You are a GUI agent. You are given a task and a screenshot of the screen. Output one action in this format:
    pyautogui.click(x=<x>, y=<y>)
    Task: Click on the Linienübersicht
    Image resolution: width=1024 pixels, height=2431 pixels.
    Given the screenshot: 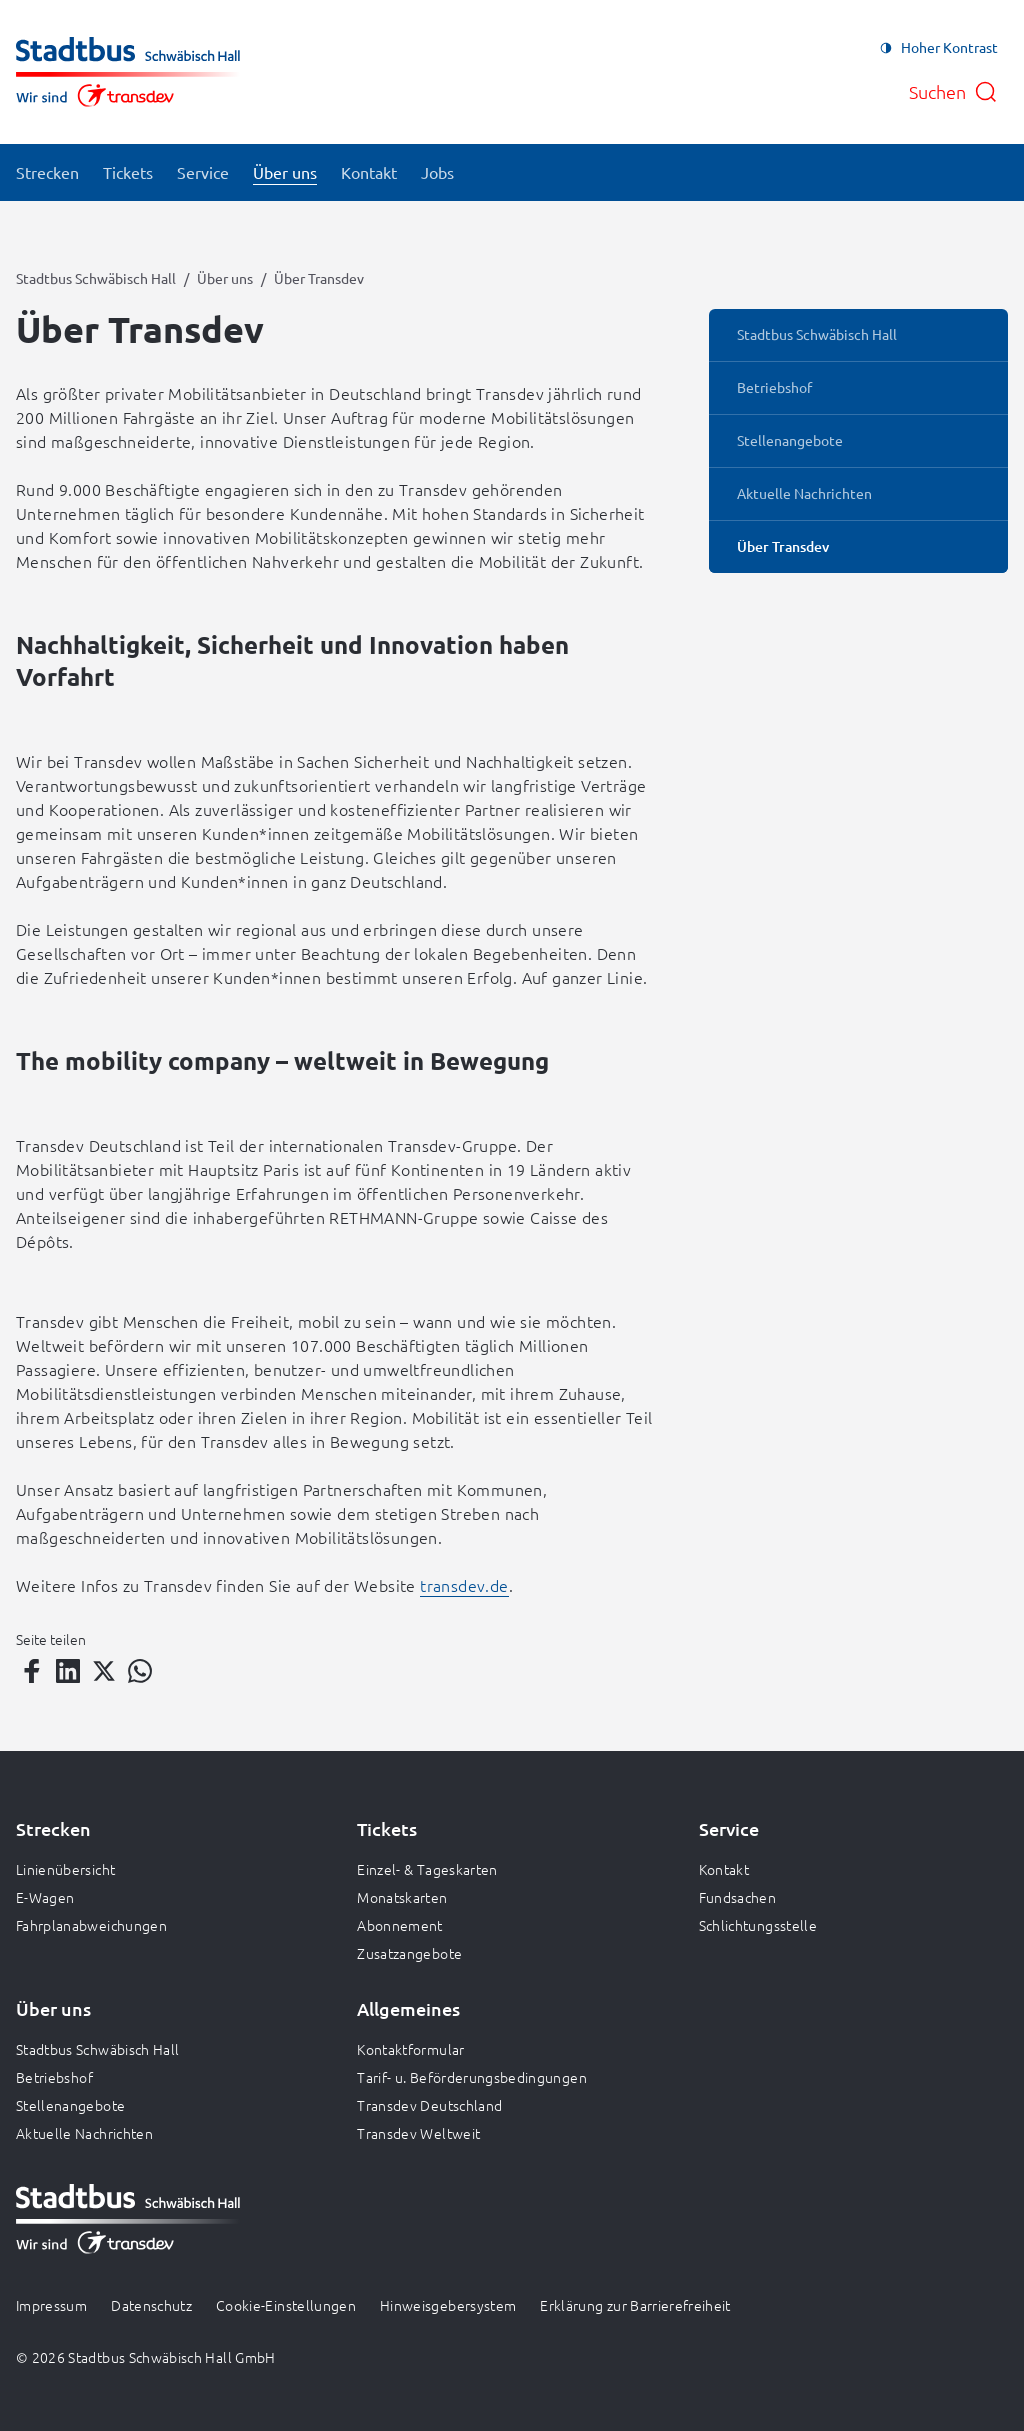 What is the action you would take?
    pyautogui.click(x=65, y=1869)
    